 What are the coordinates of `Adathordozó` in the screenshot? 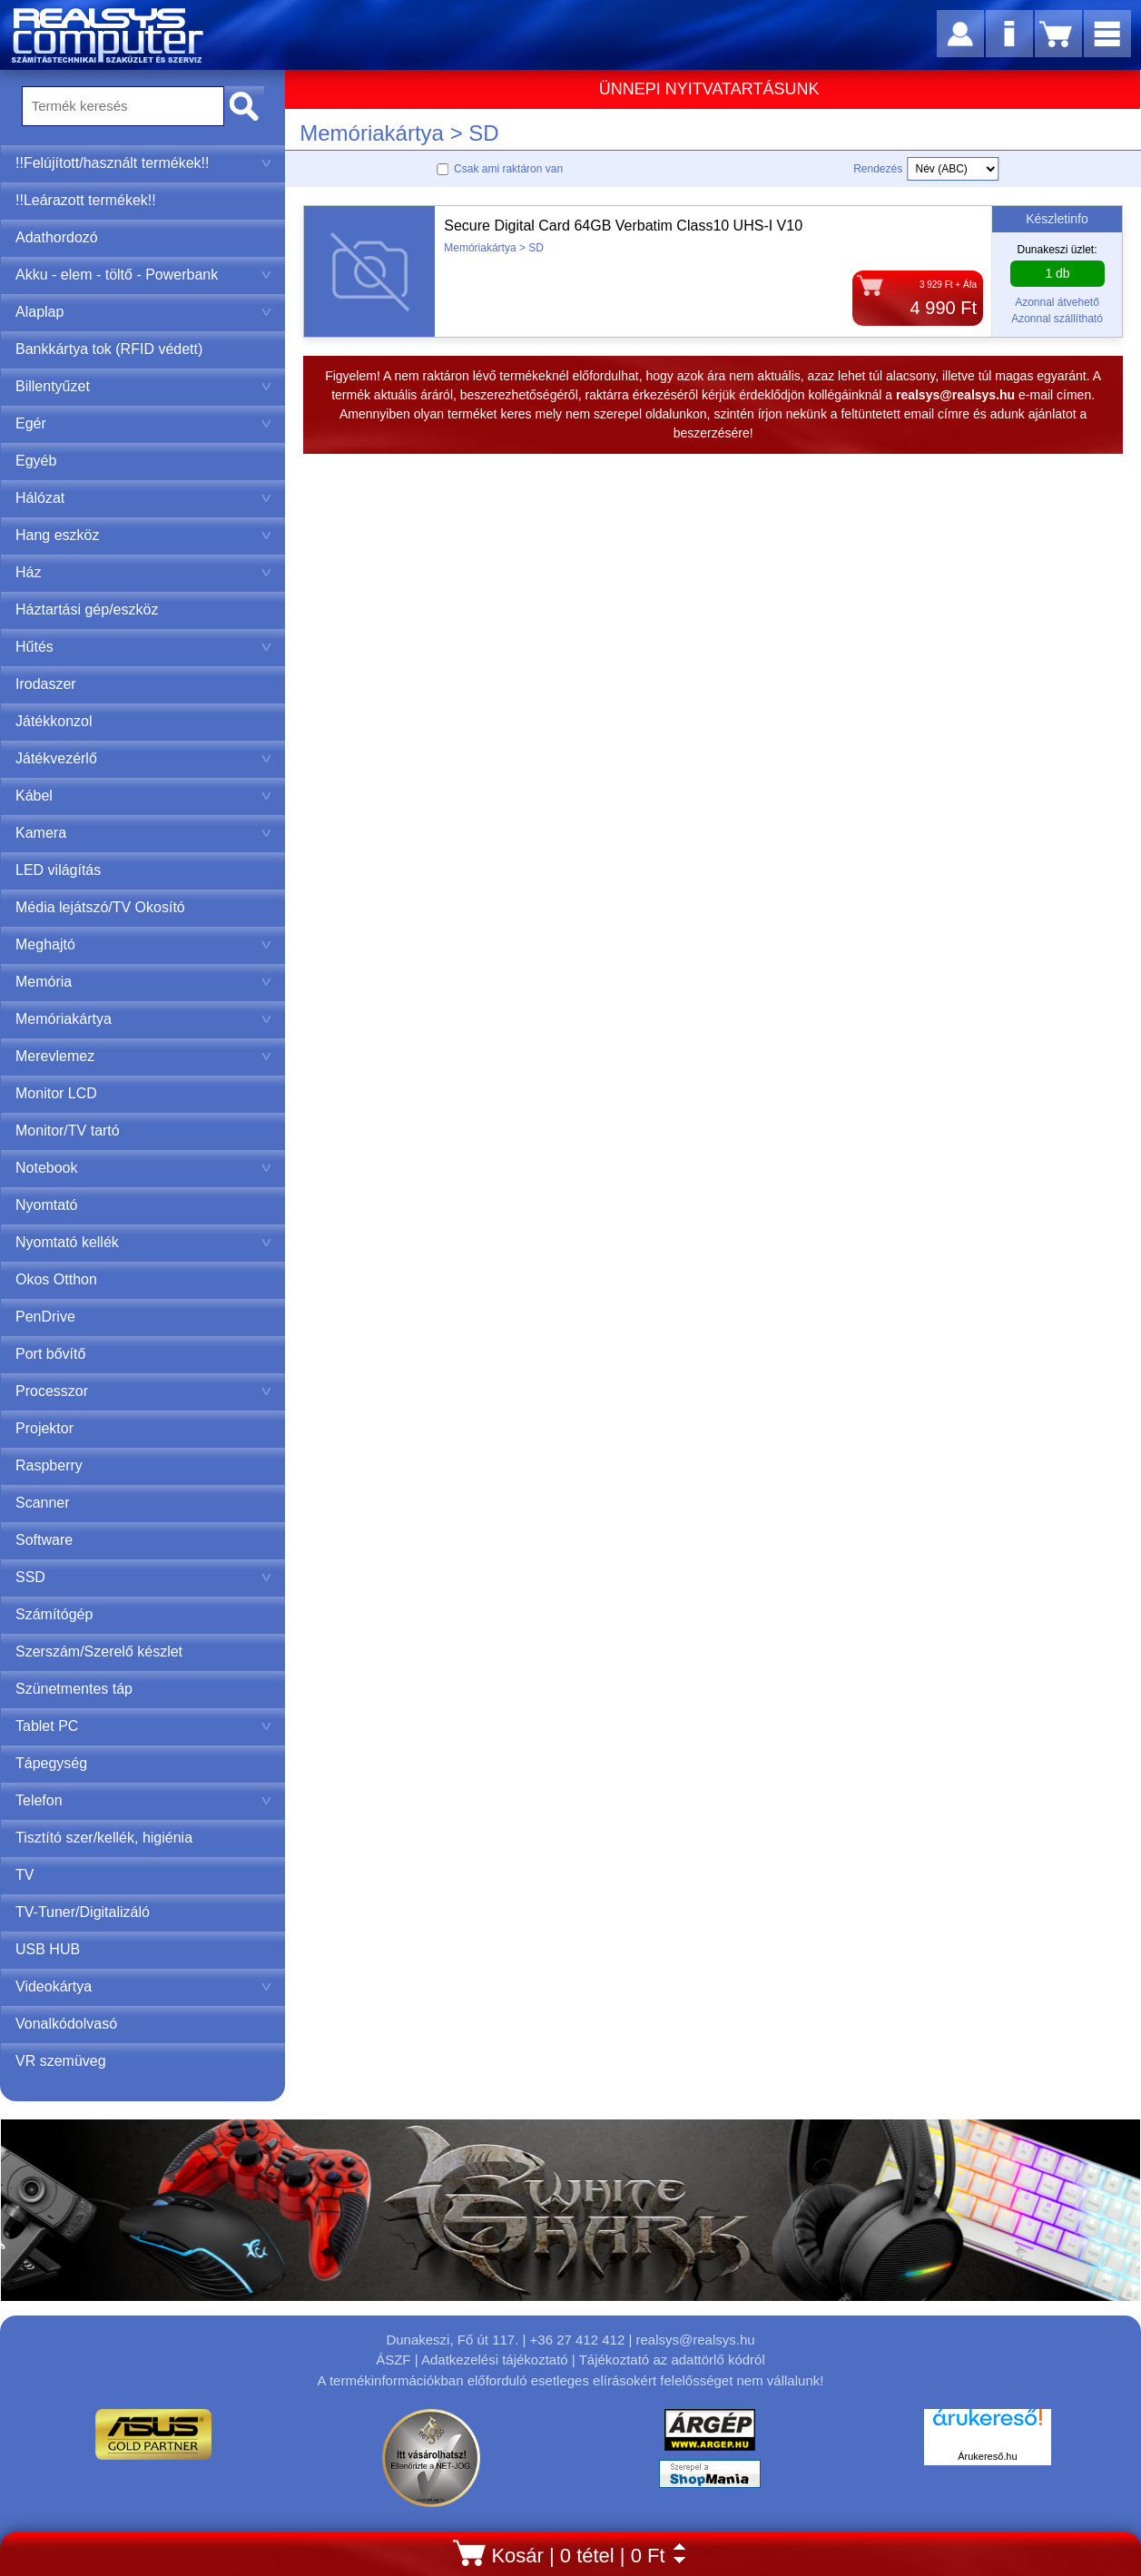 It's located at (56, 237).